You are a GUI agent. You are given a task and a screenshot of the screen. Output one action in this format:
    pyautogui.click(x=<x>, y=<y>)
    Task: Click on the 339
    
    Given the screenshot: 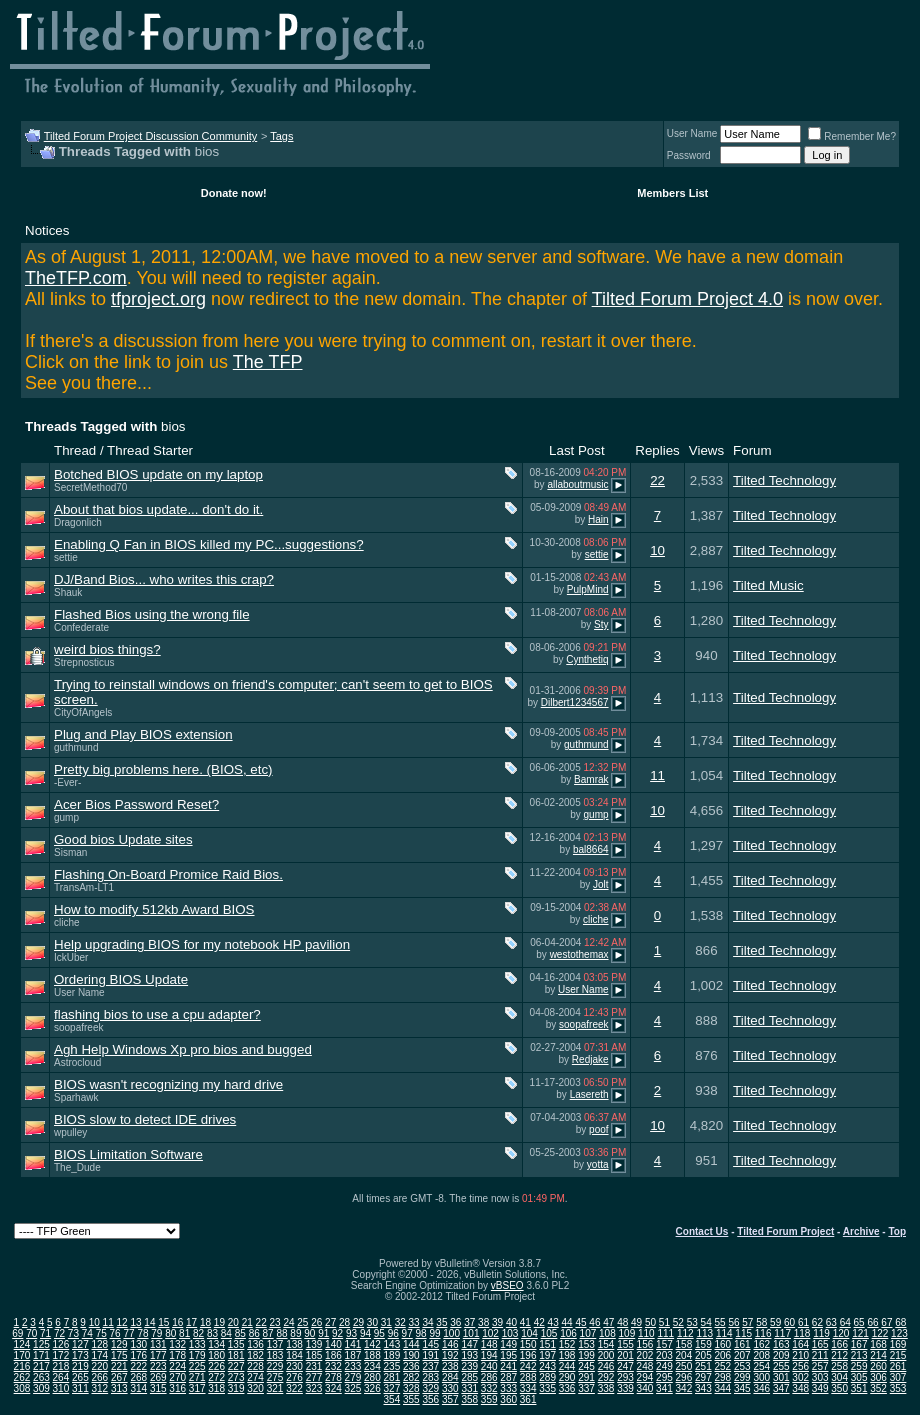 What is the action you would take?
    pyautogui.click(x=625, y=1388)
    